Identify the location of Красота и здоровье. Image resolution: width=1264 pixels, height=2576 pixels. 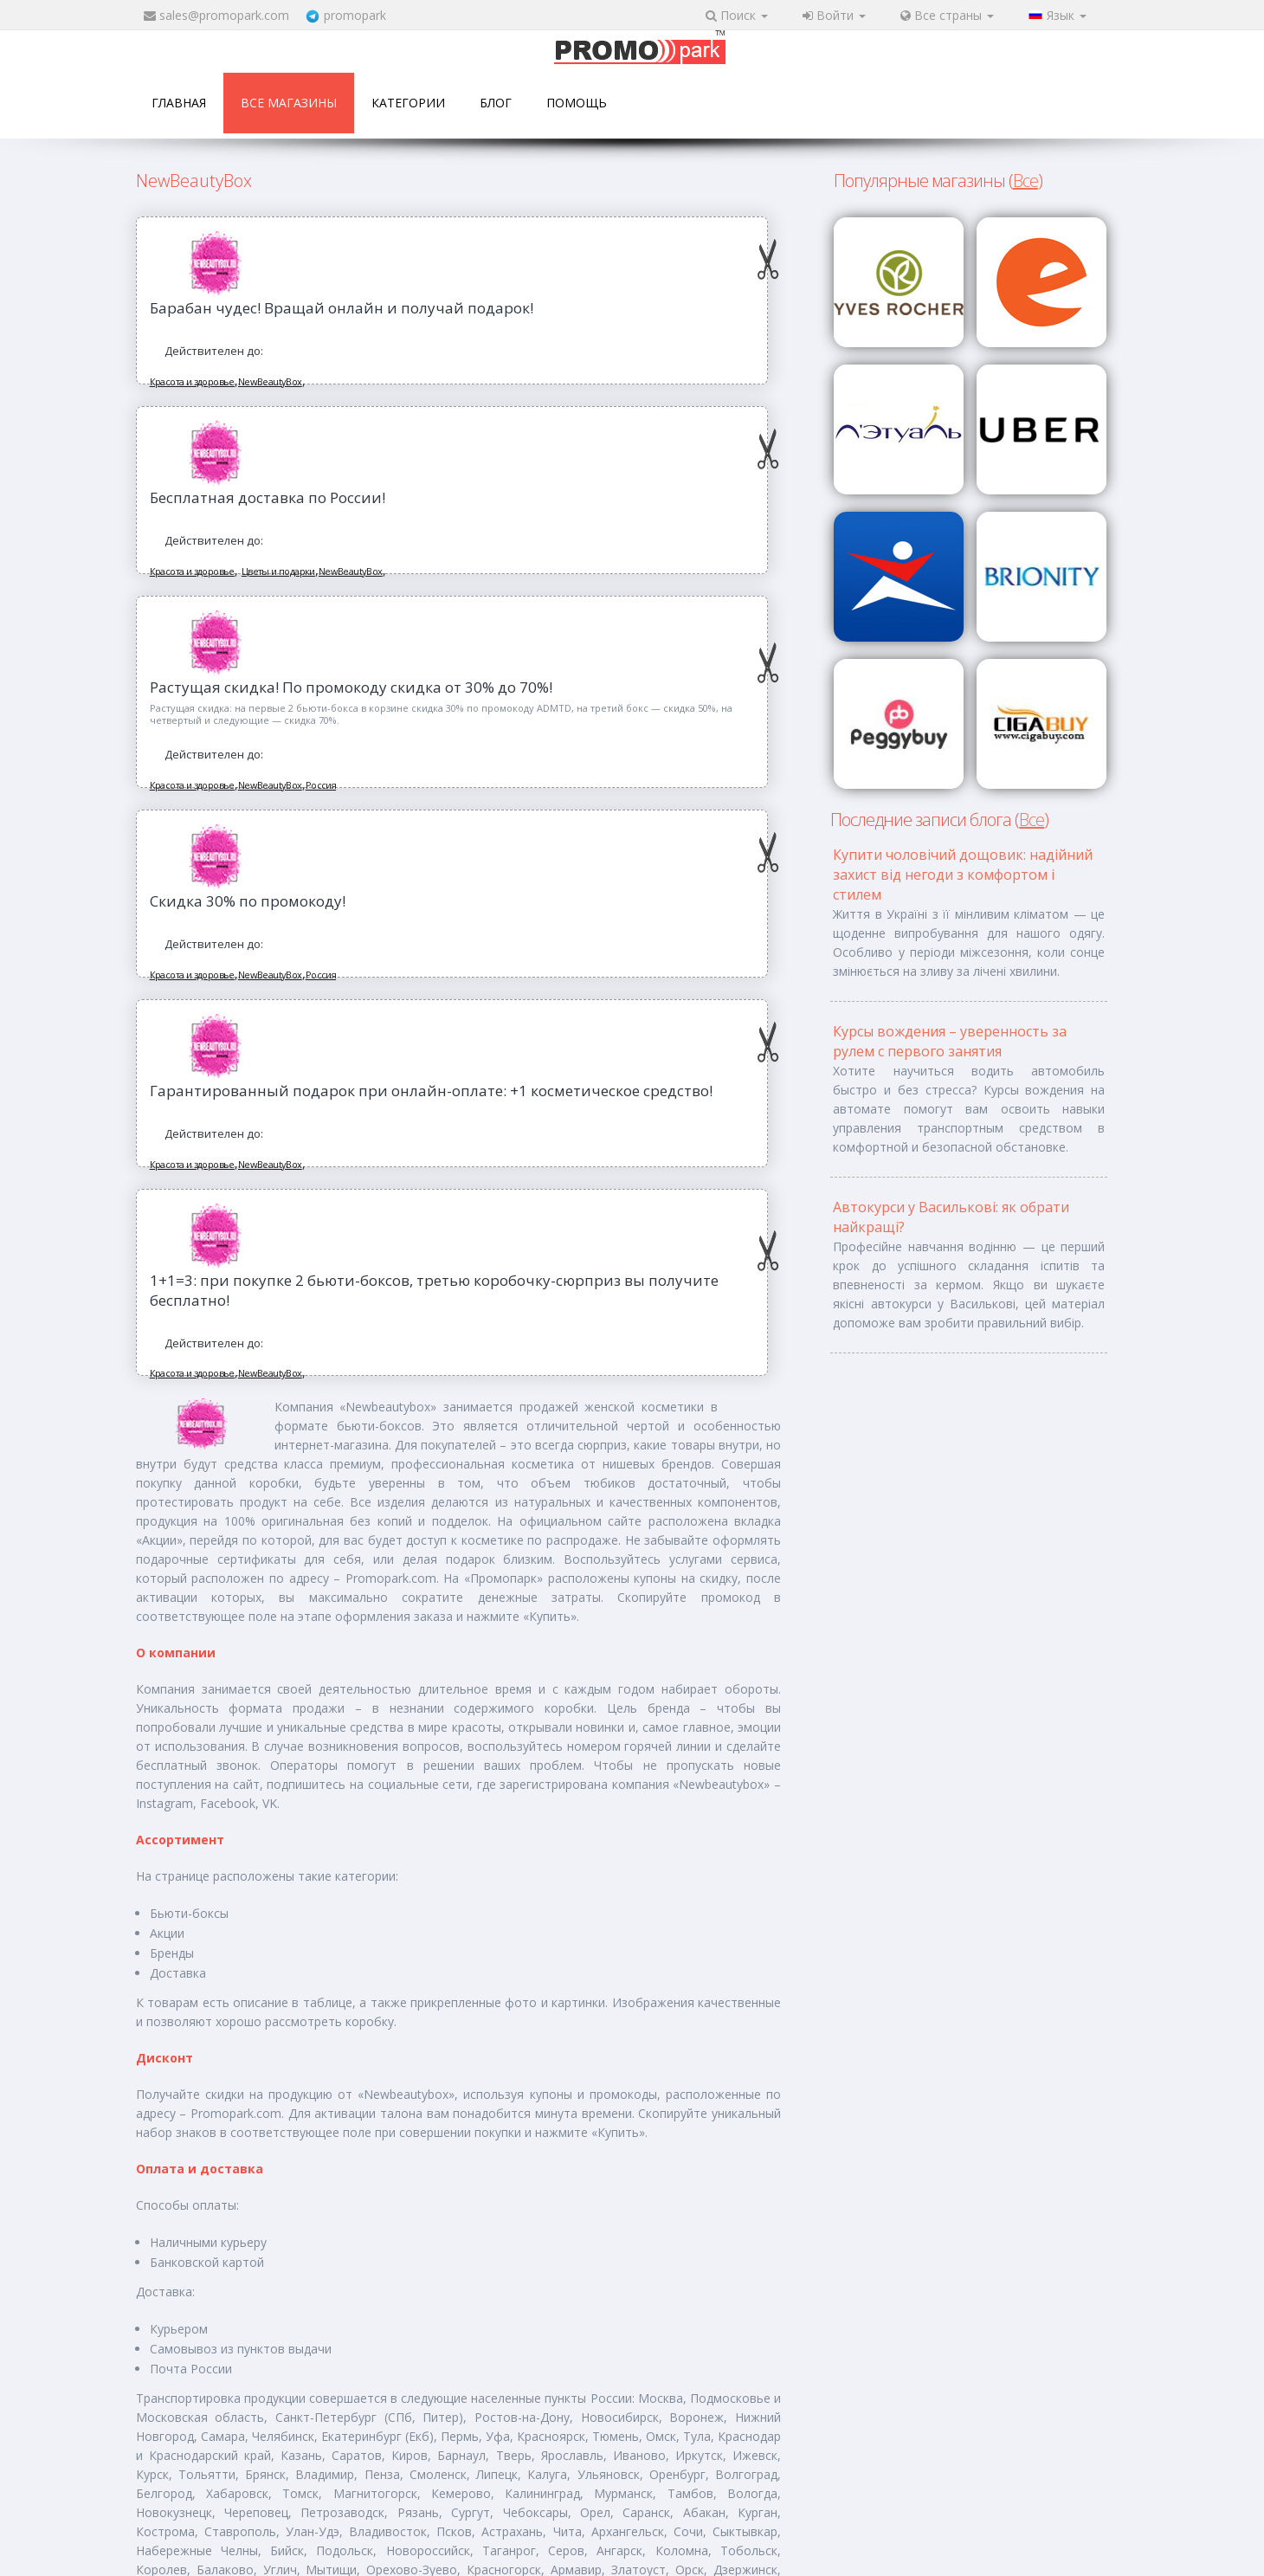
(192, 381).